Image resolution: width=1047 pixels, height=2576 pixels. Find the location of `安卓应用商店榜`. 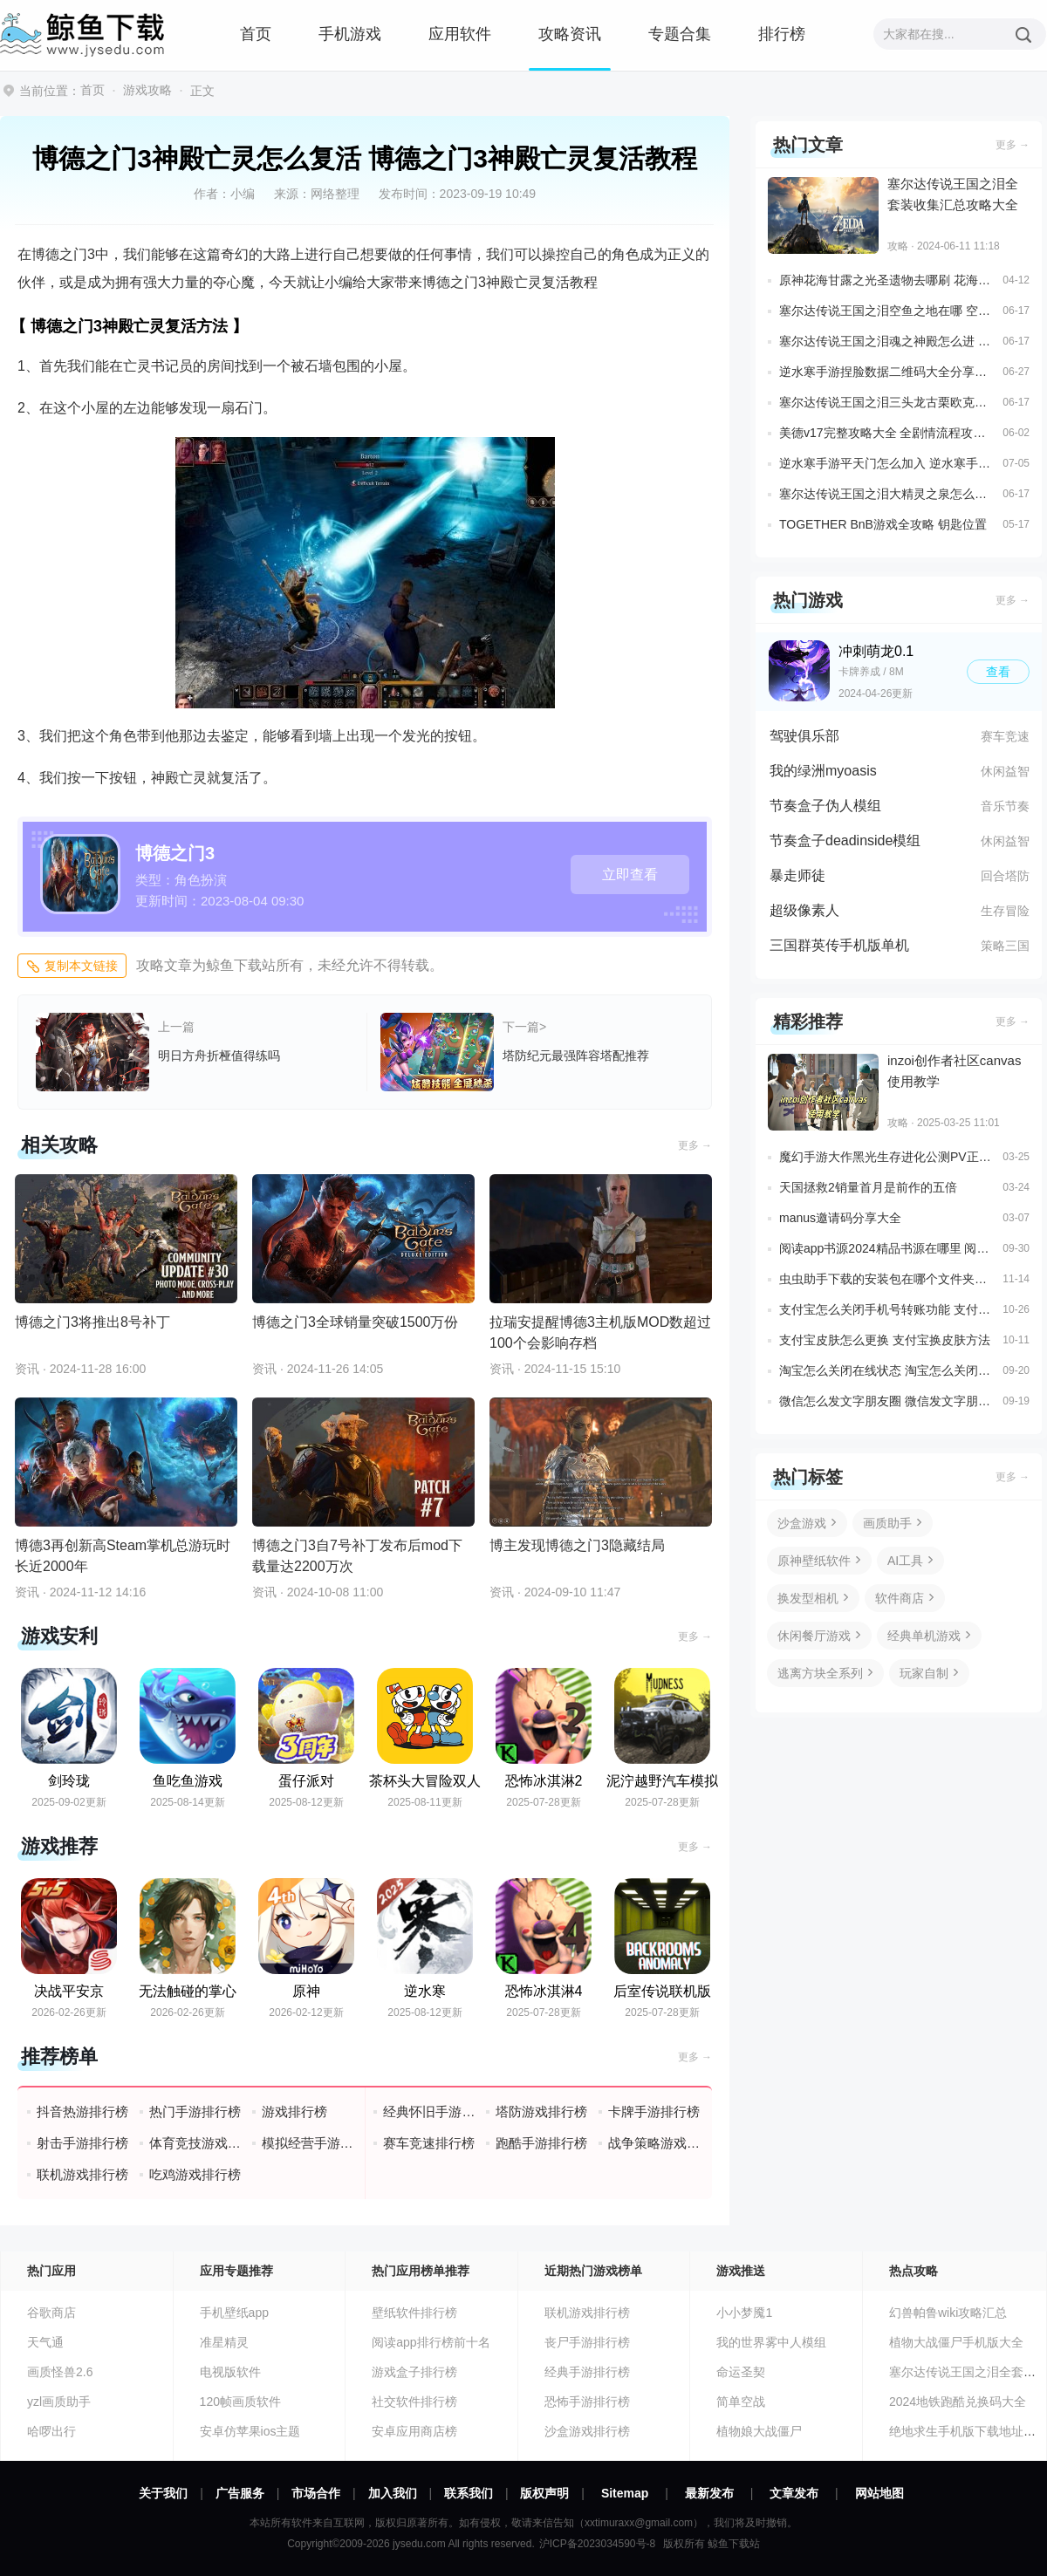

安卓应用商店榜 is located at coordinates (414, 2431).